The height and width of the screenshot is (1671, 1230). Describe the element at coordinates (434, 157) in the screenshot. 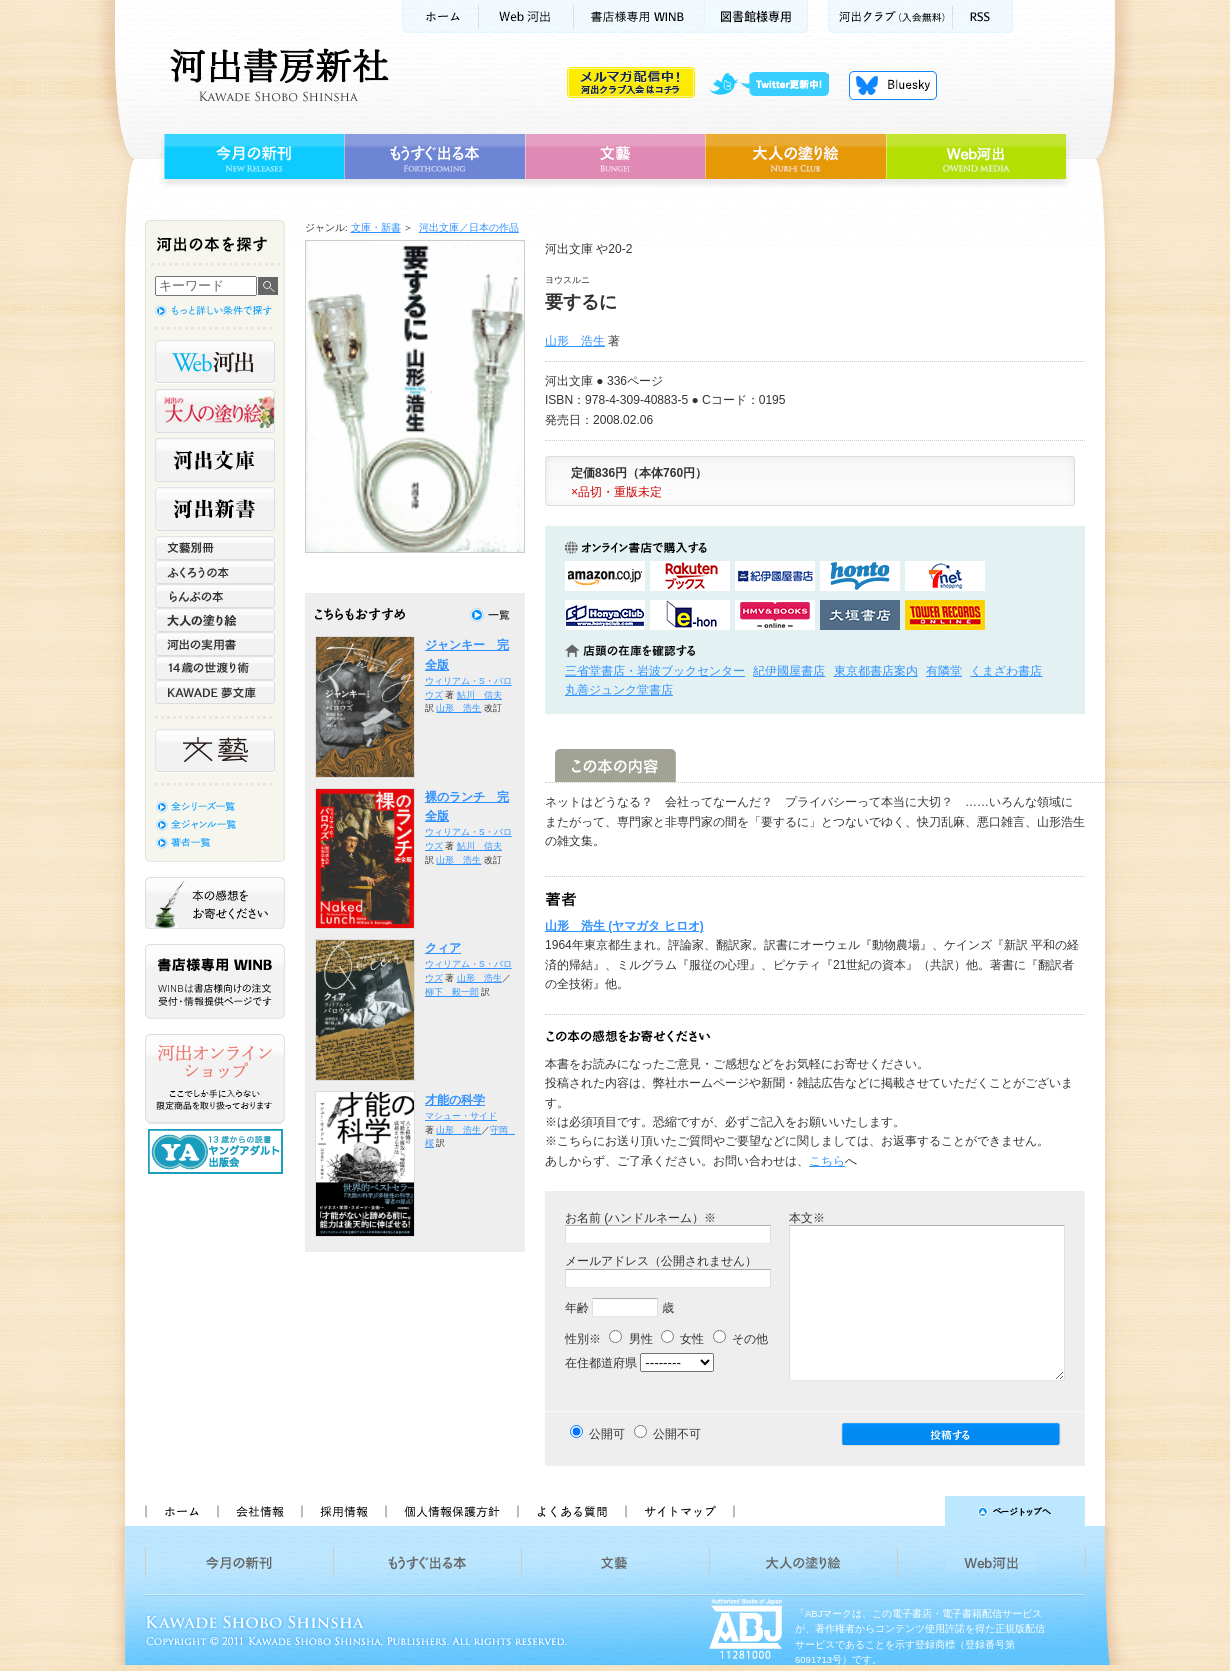

I see `もうすぐ出る本` at that location.